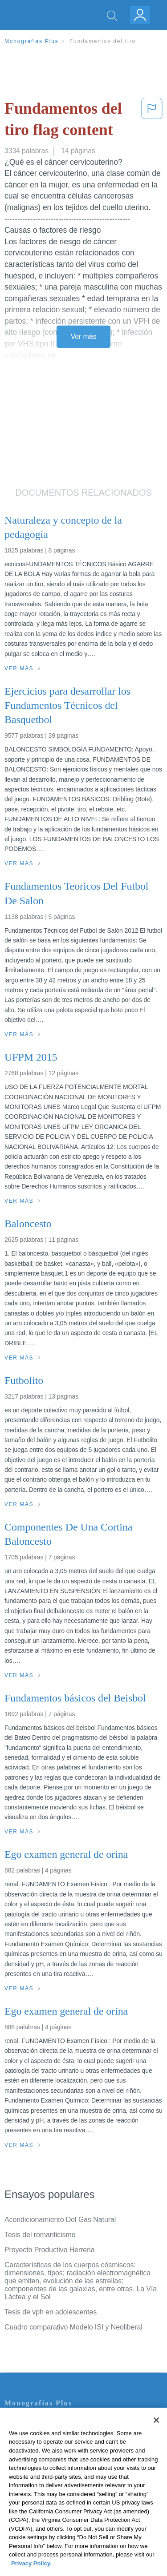 Image resolution: width=167 pixels, height=2576 pixels. Describe the element at coordinates (59, 2496) in the screenshot. I see `No vender mi información personal` at that location.